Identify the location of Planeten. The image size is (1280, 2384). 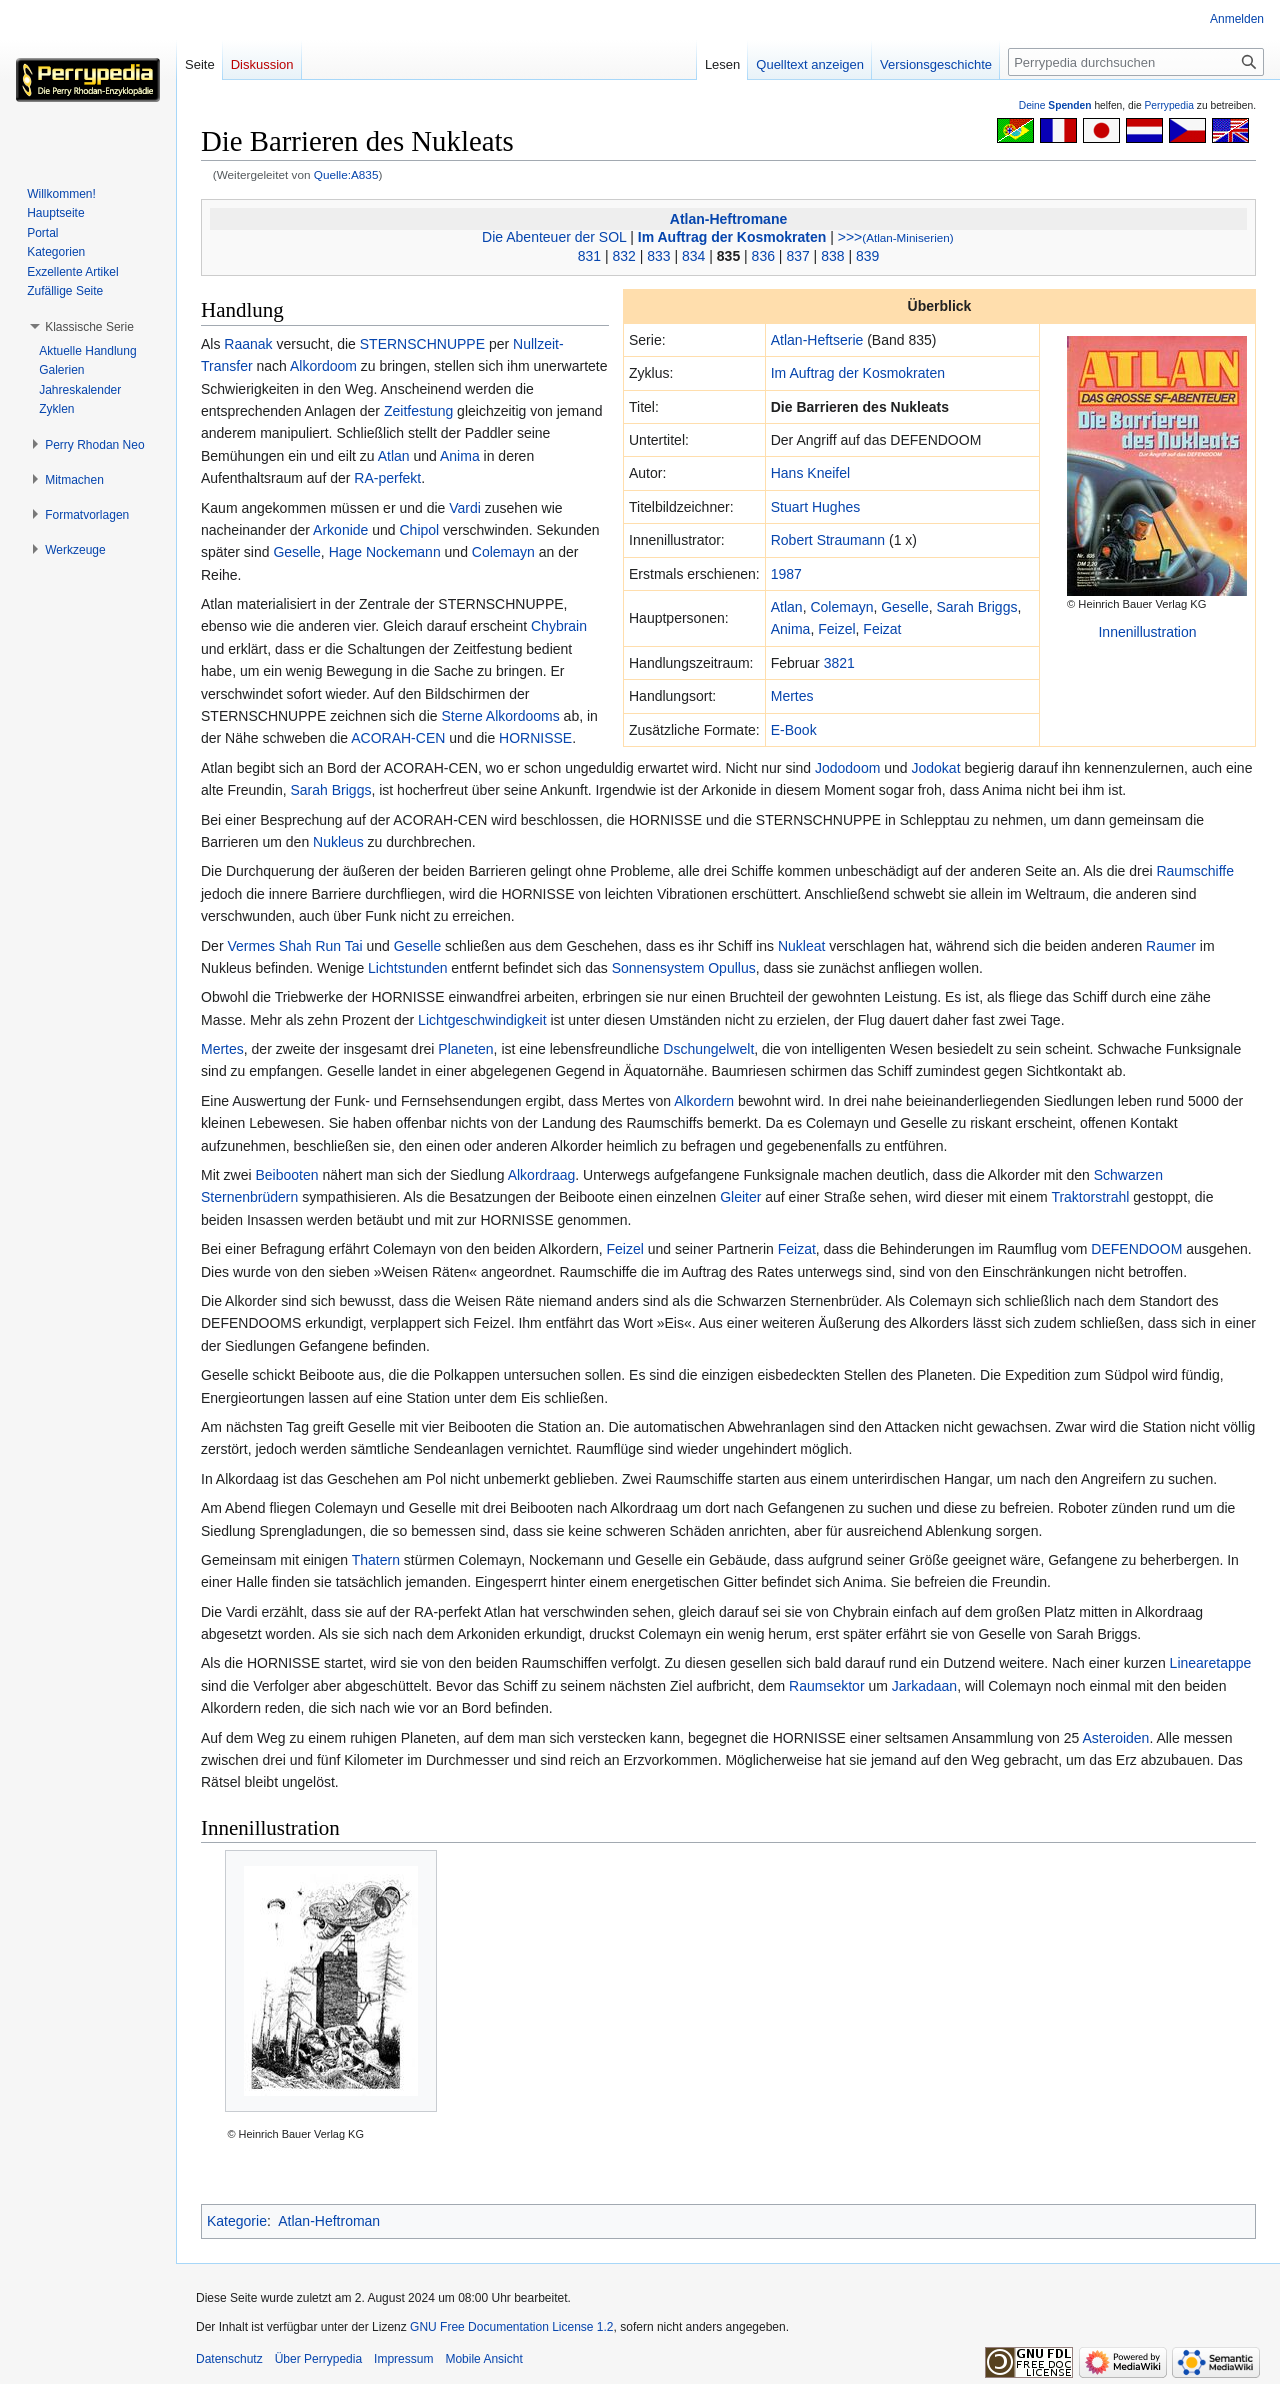
(465, 1049).